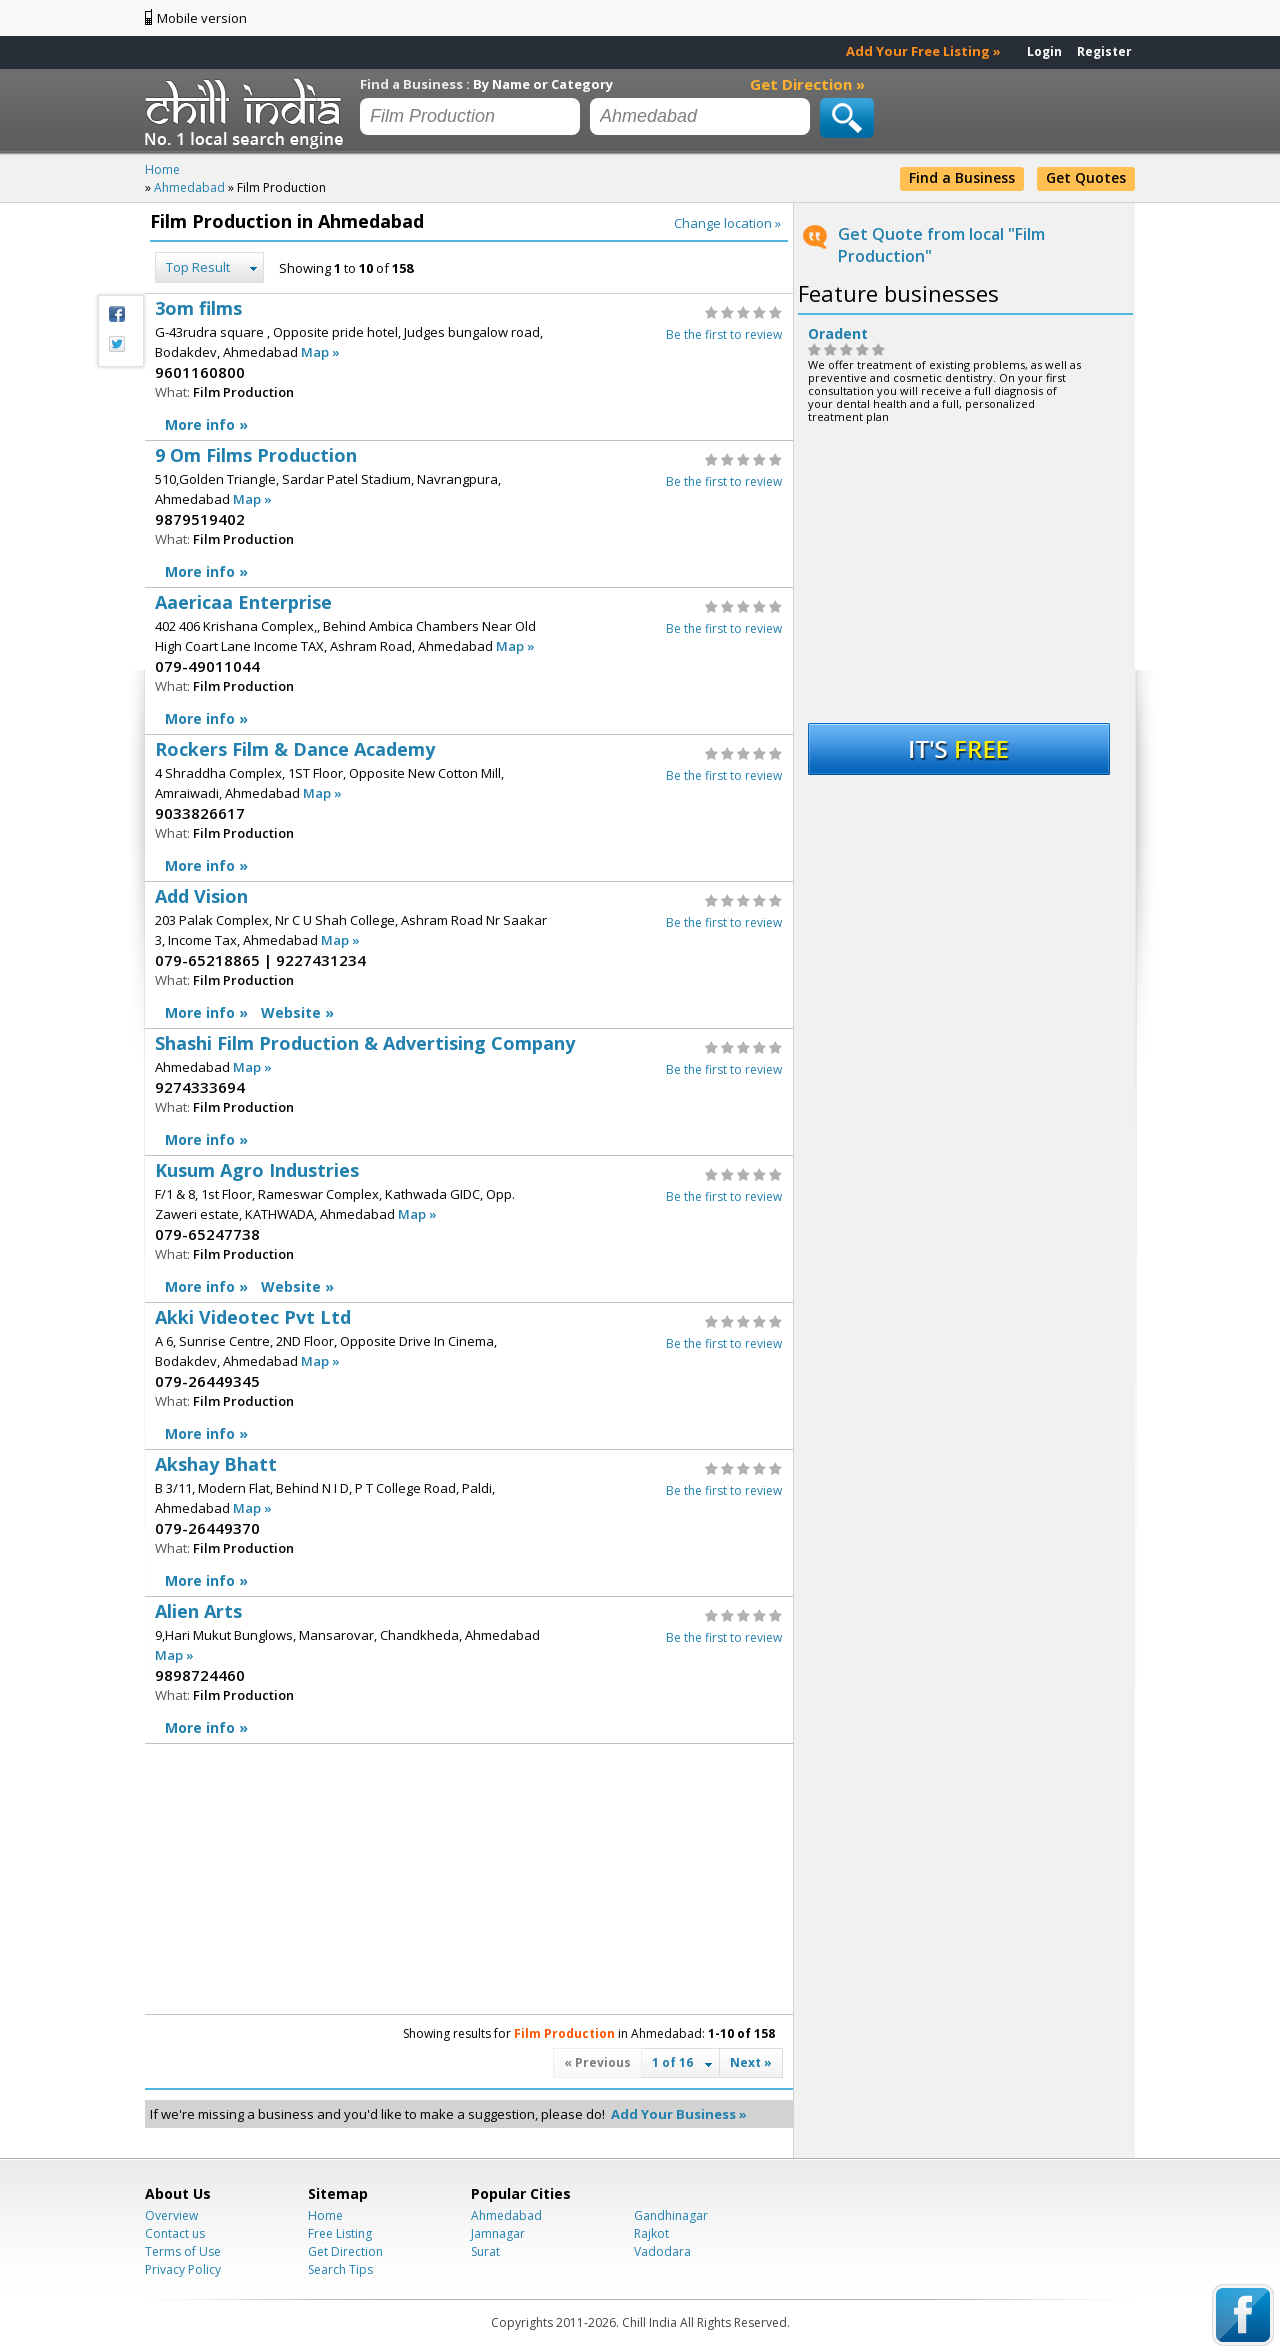 This screenshot has width=1280, height=2352. Describe the element at coordinates (923, 51) in the screenshot. I see `Add Your Free Listing »` at that location.